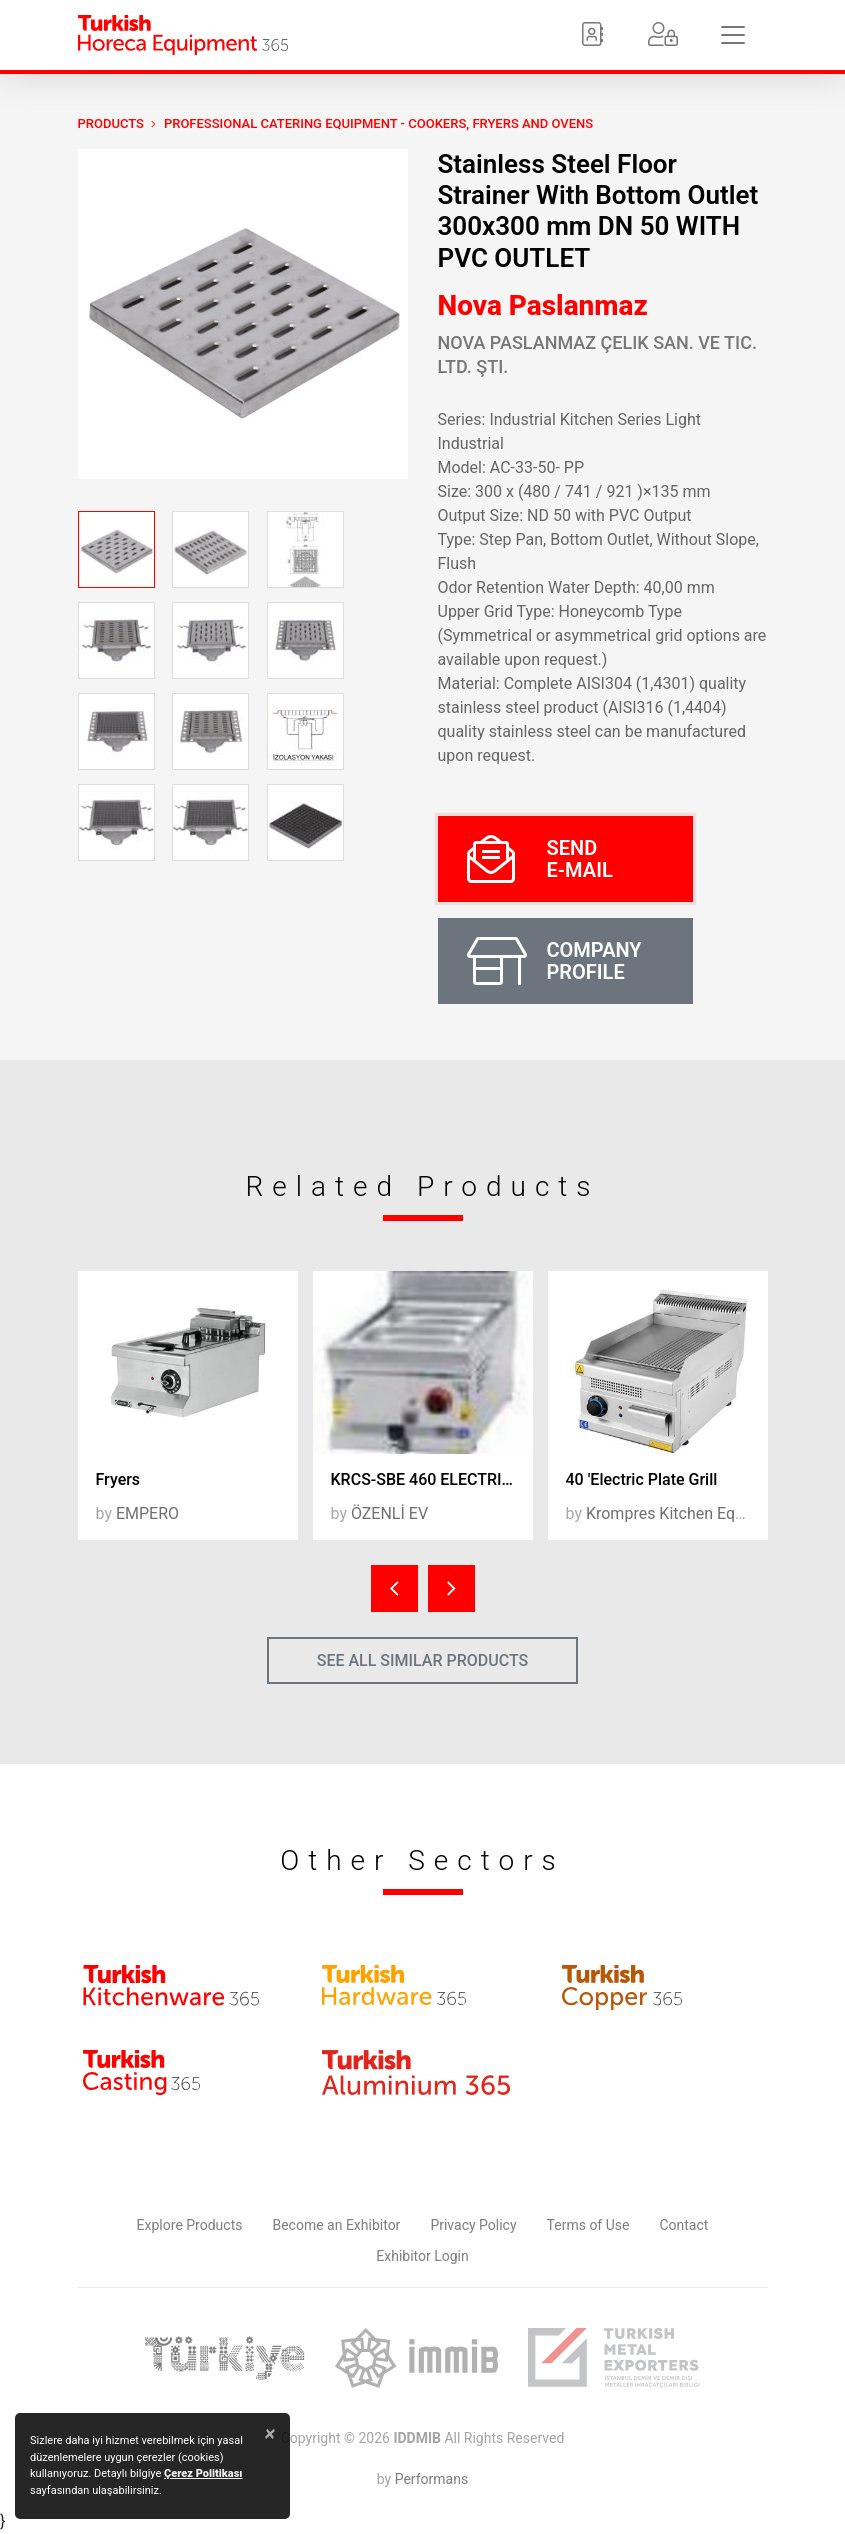  Describe the element at coordinates (543, 305) in the screenshot. I see `Nova Paslanmaz` at that location.